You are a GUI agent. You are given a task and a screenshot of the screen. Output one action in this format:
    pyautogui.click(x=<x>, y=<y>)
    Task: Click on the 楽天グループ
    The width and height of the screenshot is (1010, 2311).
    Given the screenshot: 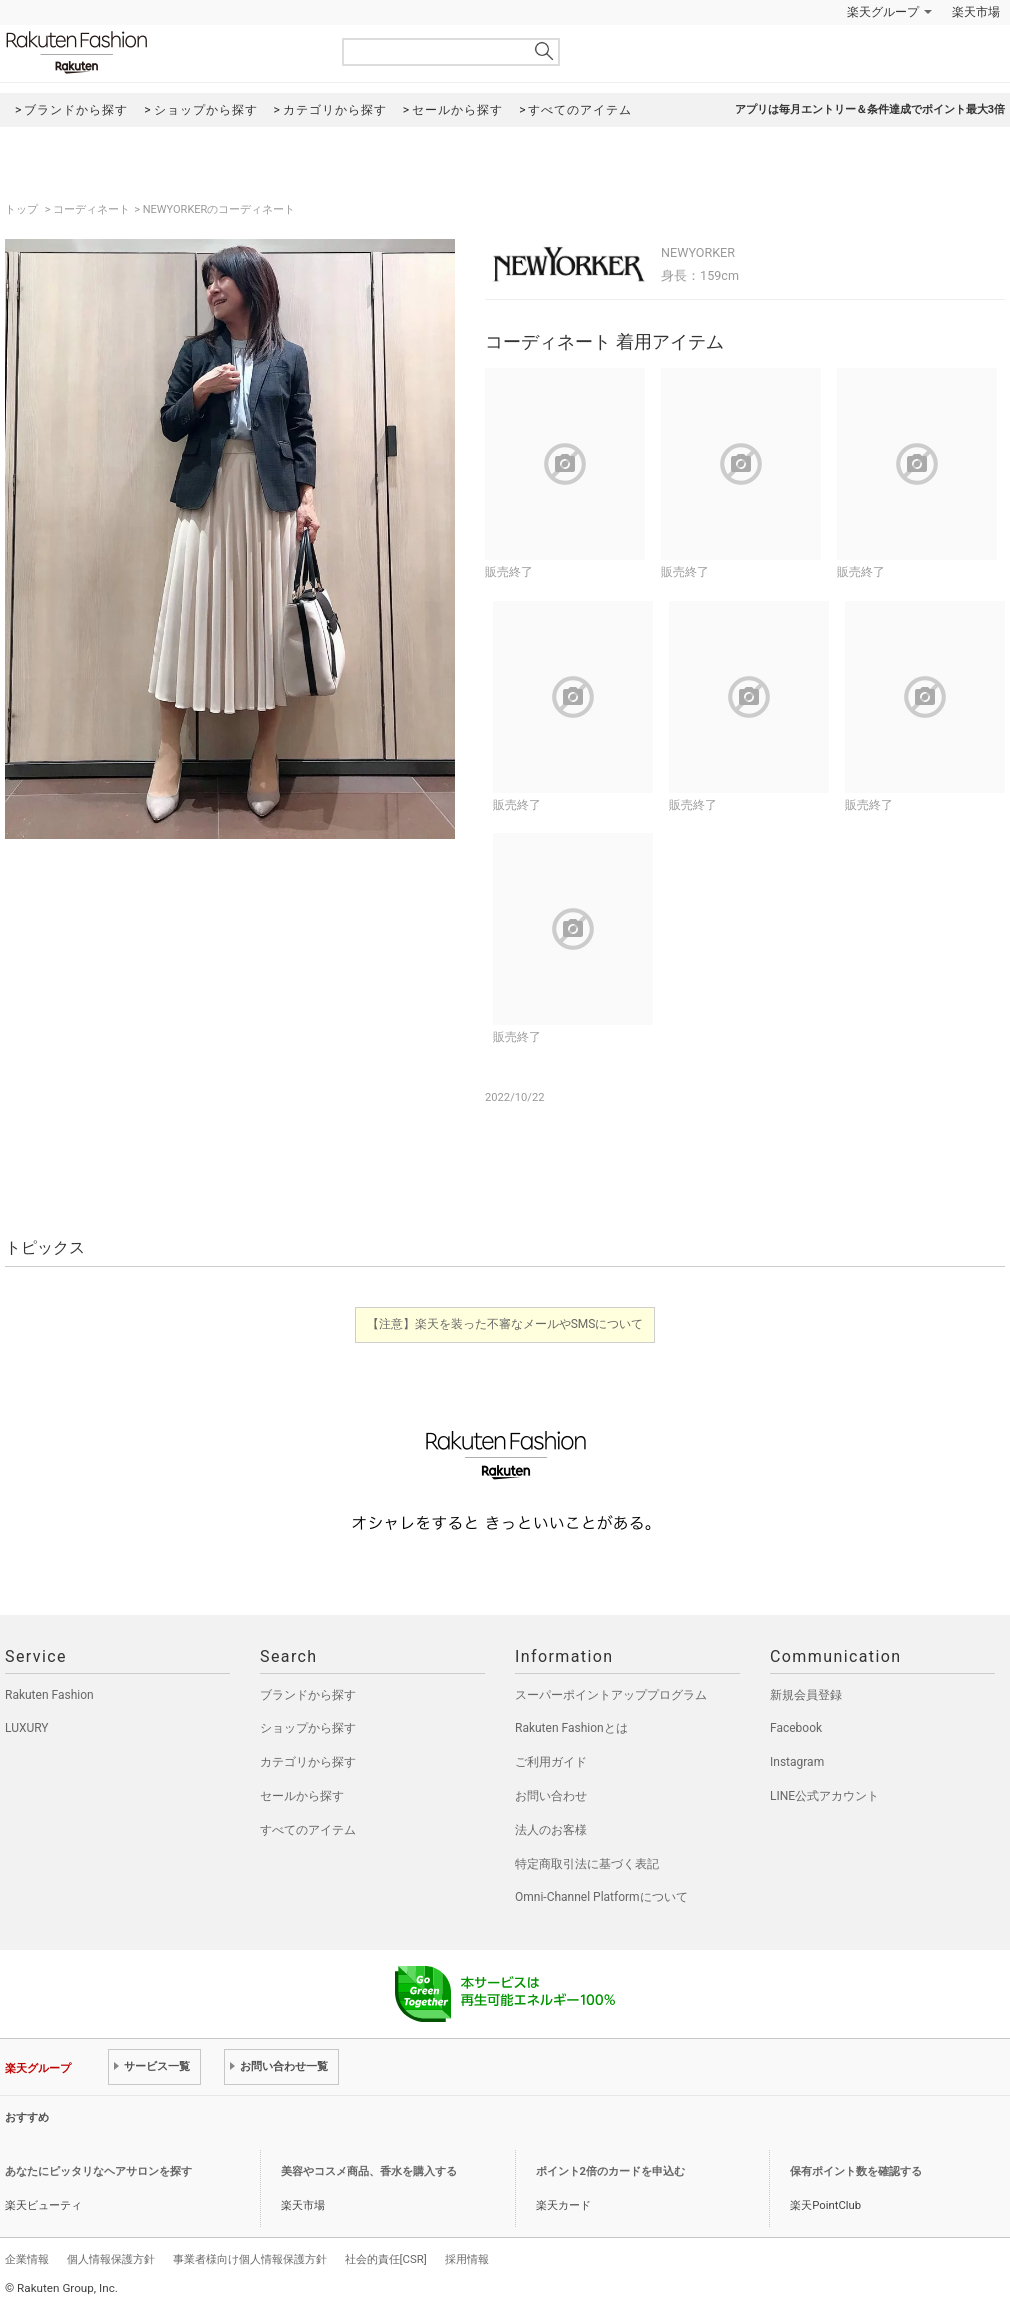 What is the action you would take?
    pyautogui.click(x=883, y=12)
    